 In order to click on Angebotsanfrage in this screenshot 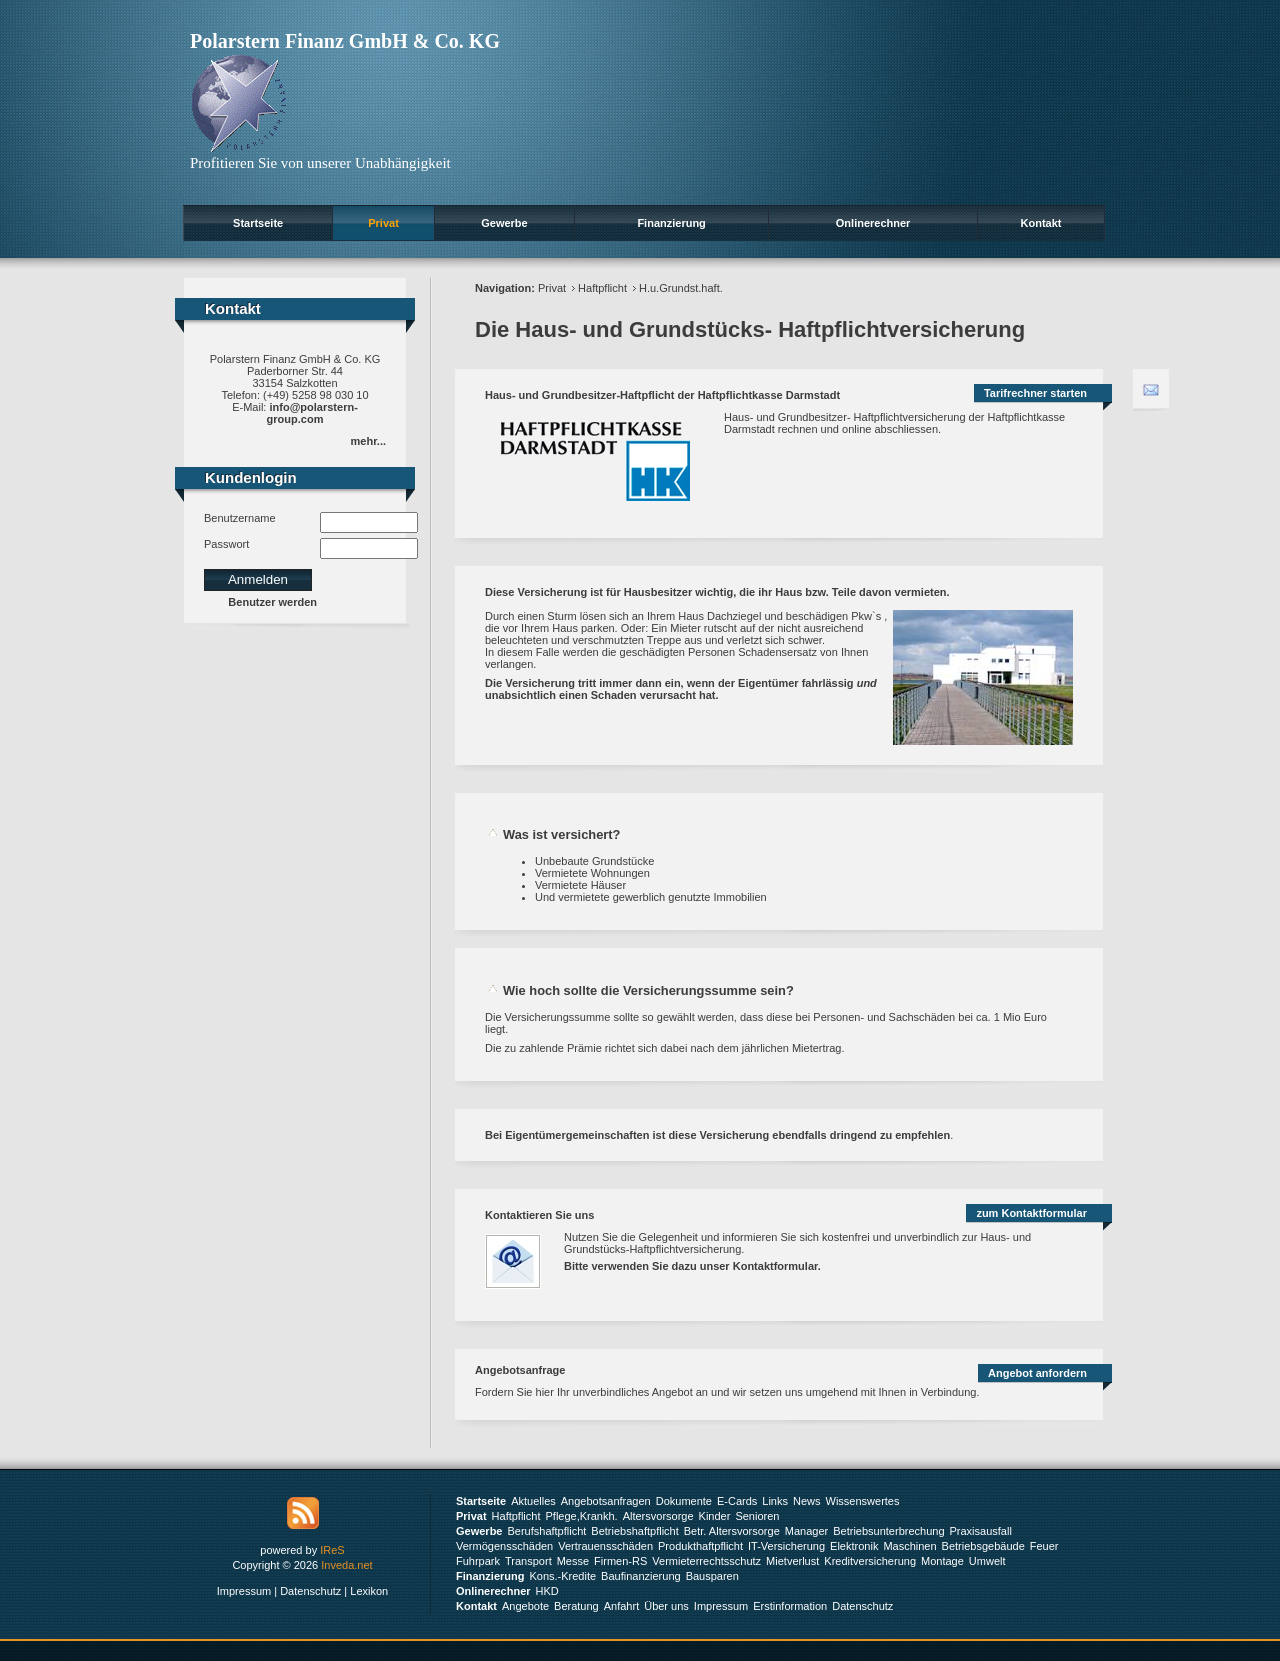, I will do `click(520, 1370)`.